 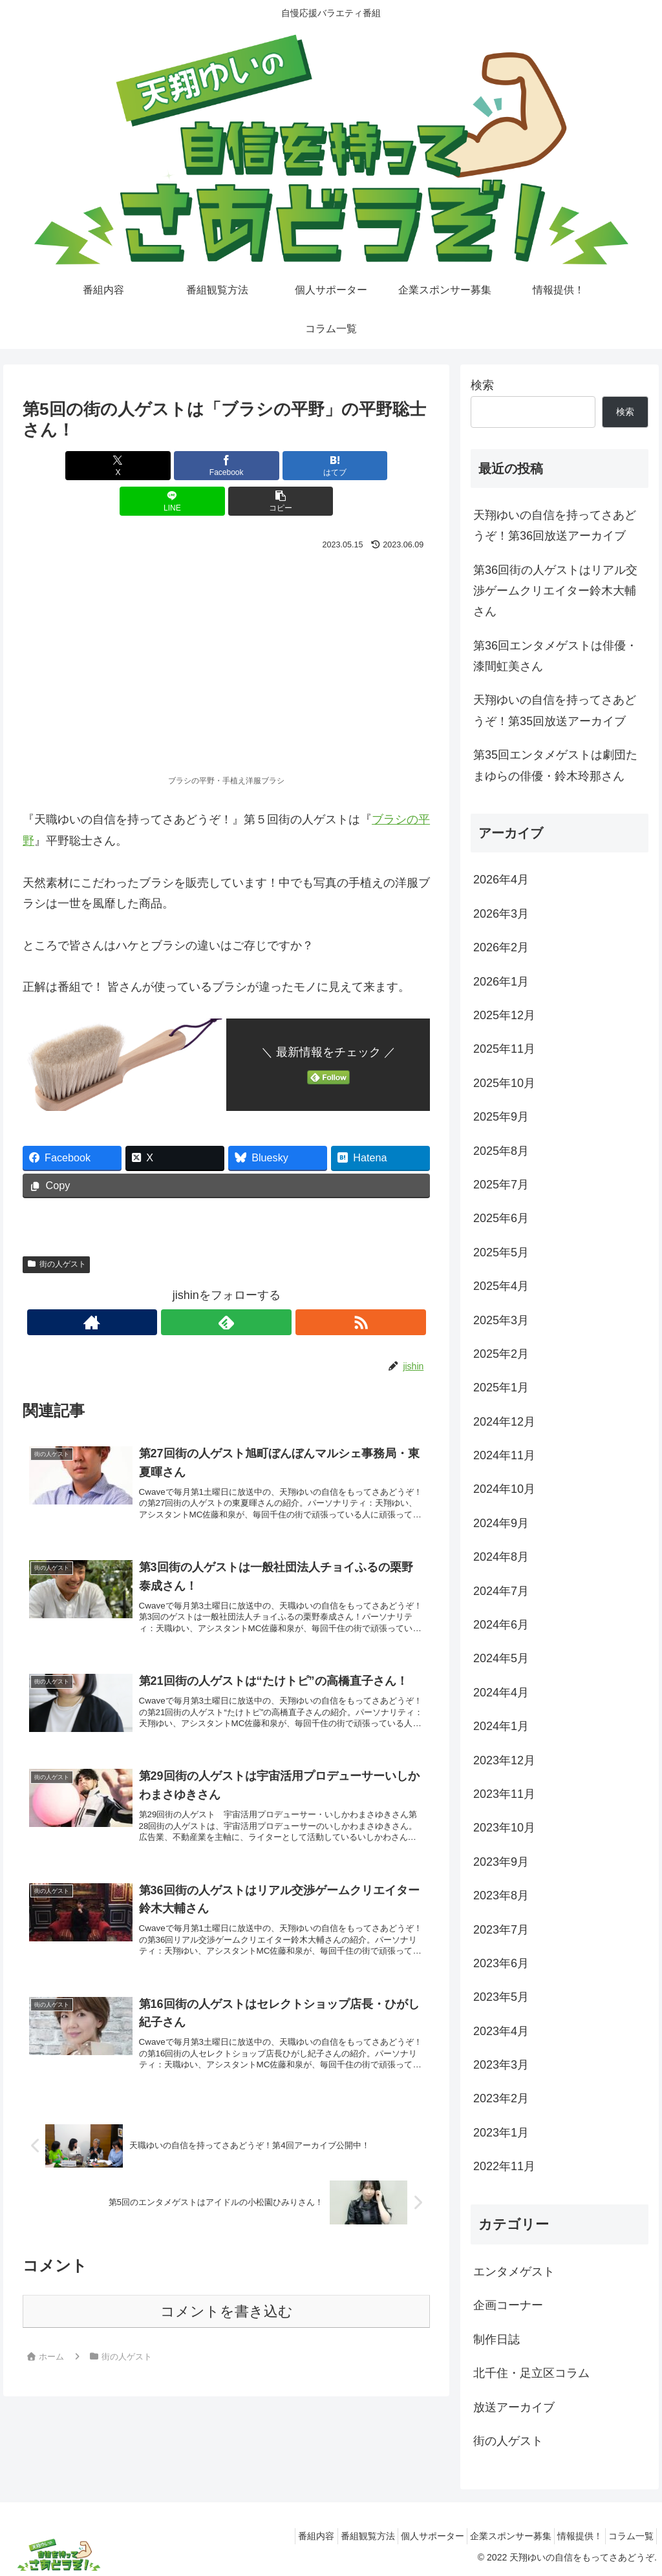 I want to click on 検索, so click(x=482, y=385).